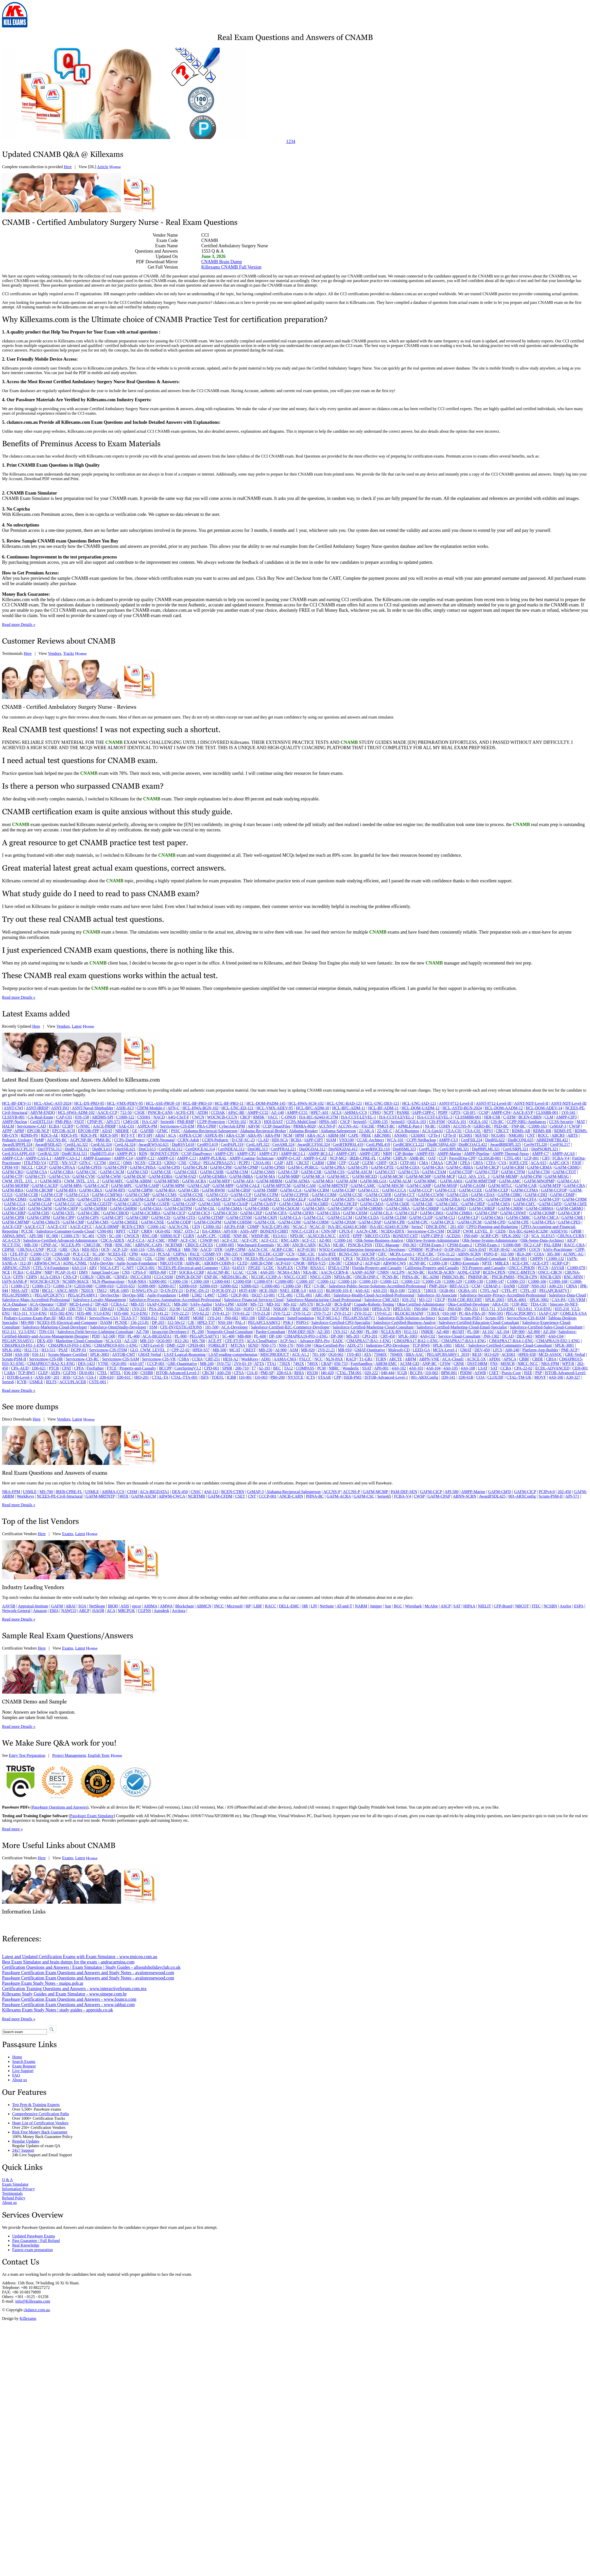  What do you see at coordinates (576, 1231) in the screenshot?
I see `GPHR` at bounding box center [576, 1231].